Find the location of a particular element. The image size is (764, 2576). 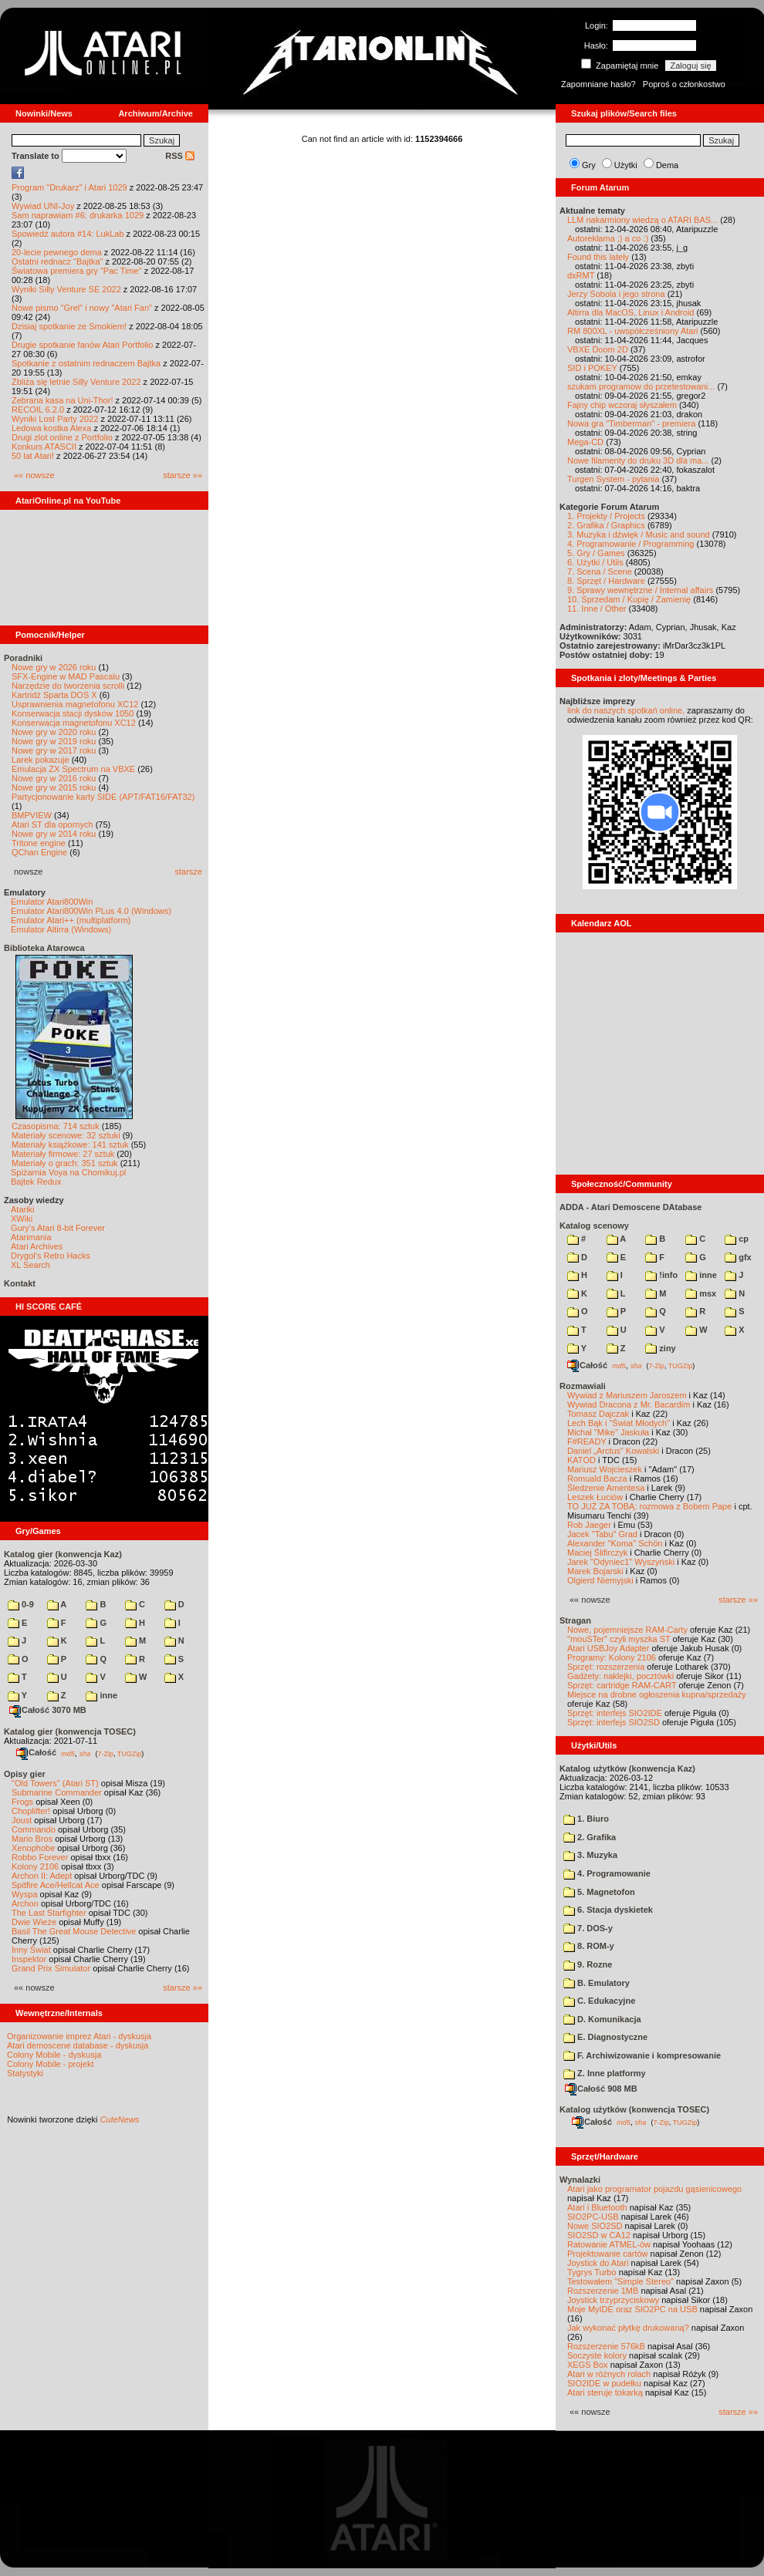

Dzisiaj spotkanie ze Smokiem! is located at coordinates (69, 326).